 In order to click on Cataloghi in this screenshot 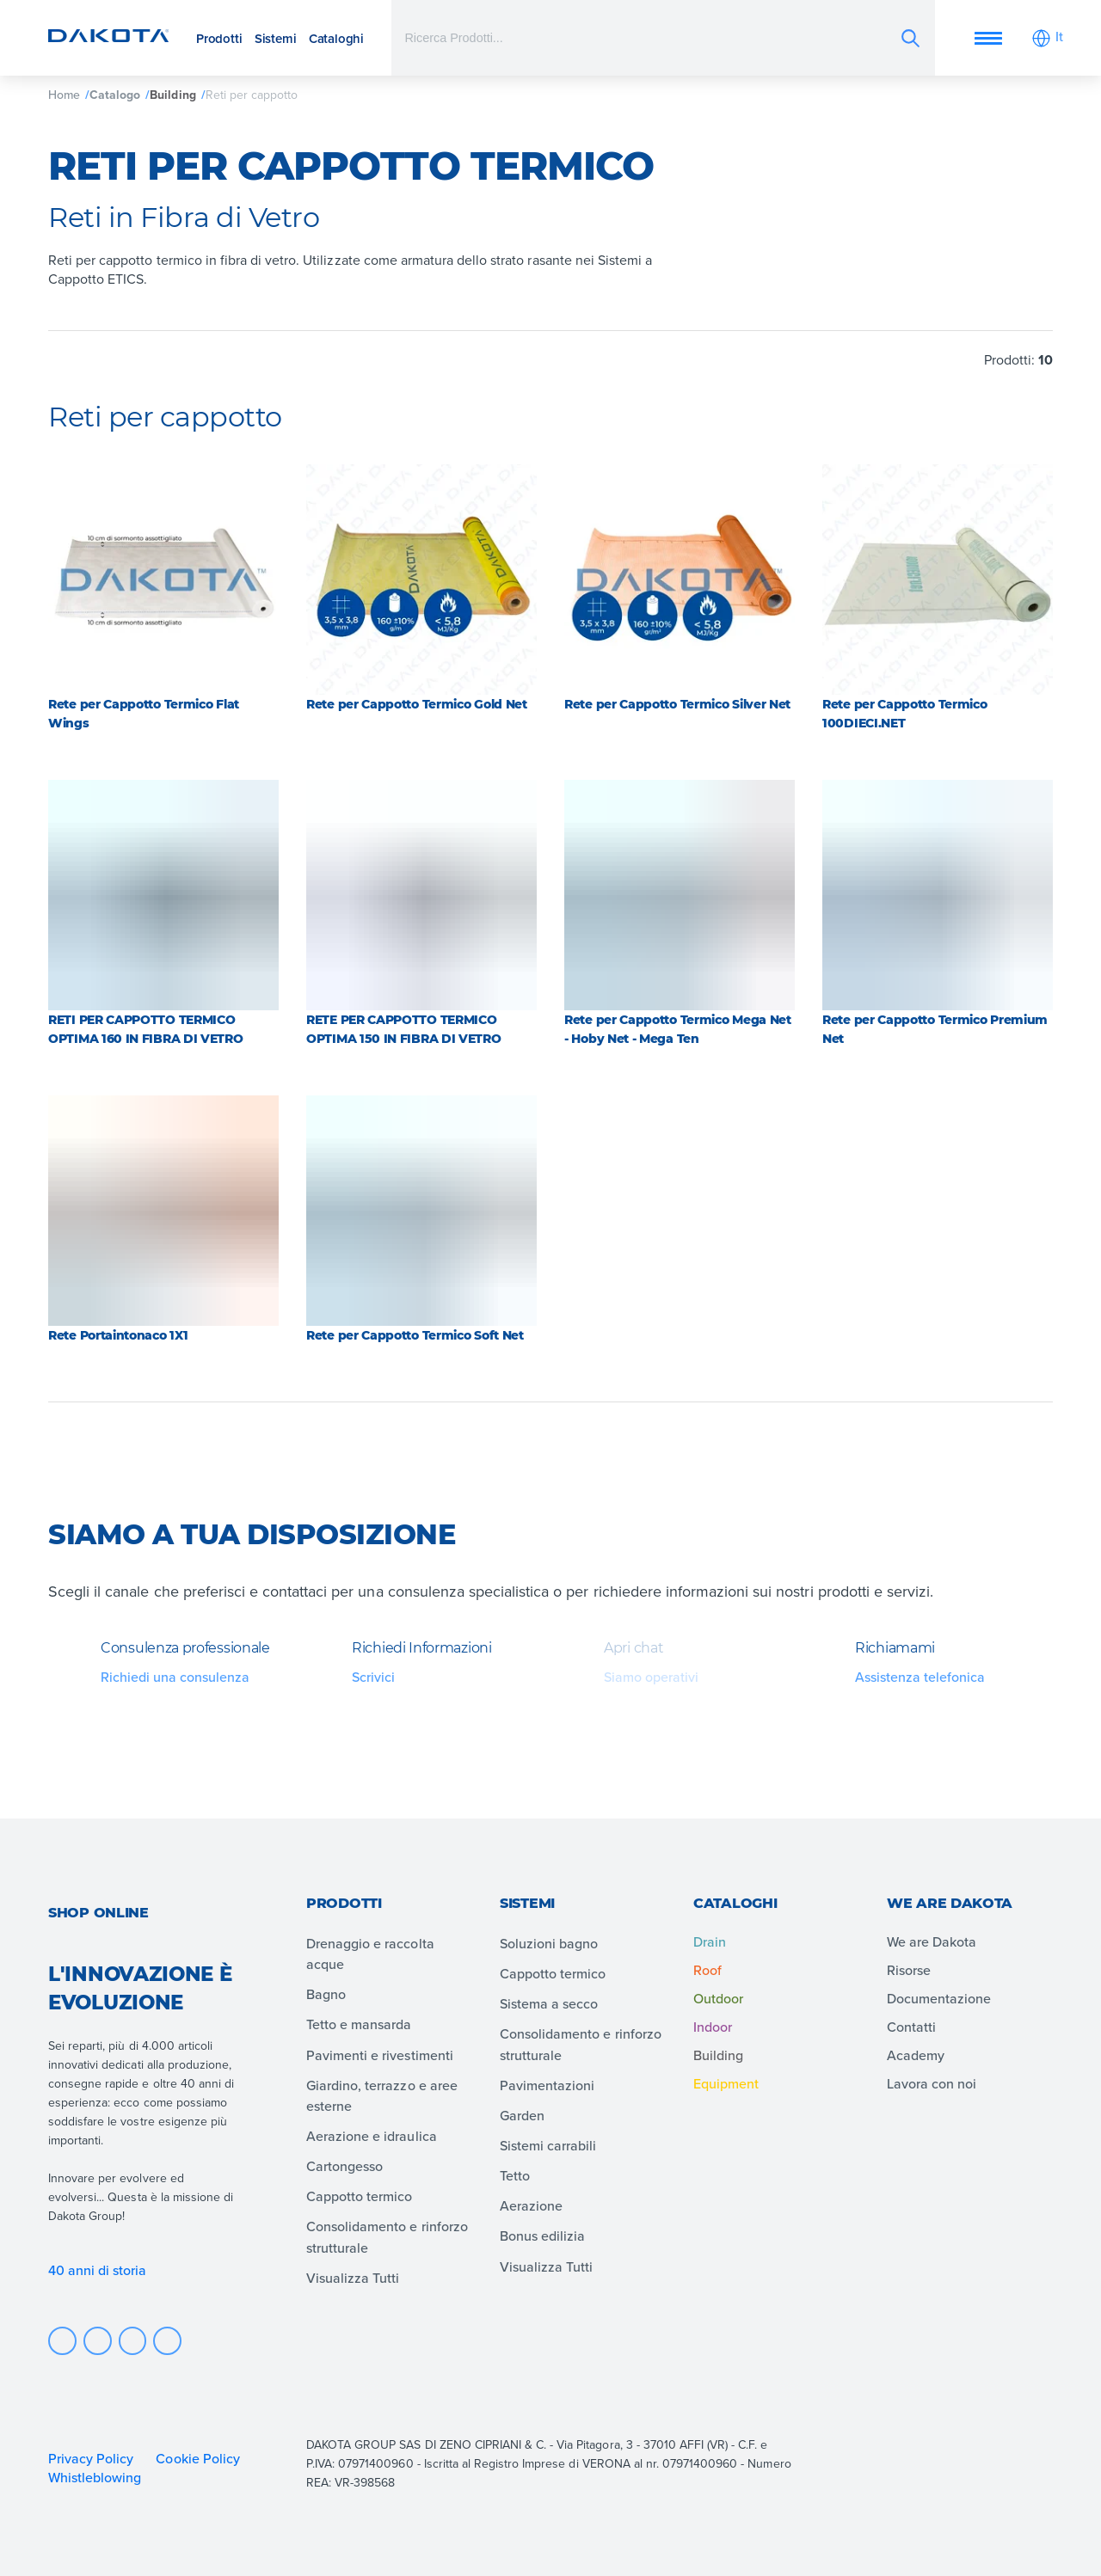, I will do `click(336, 38)`.